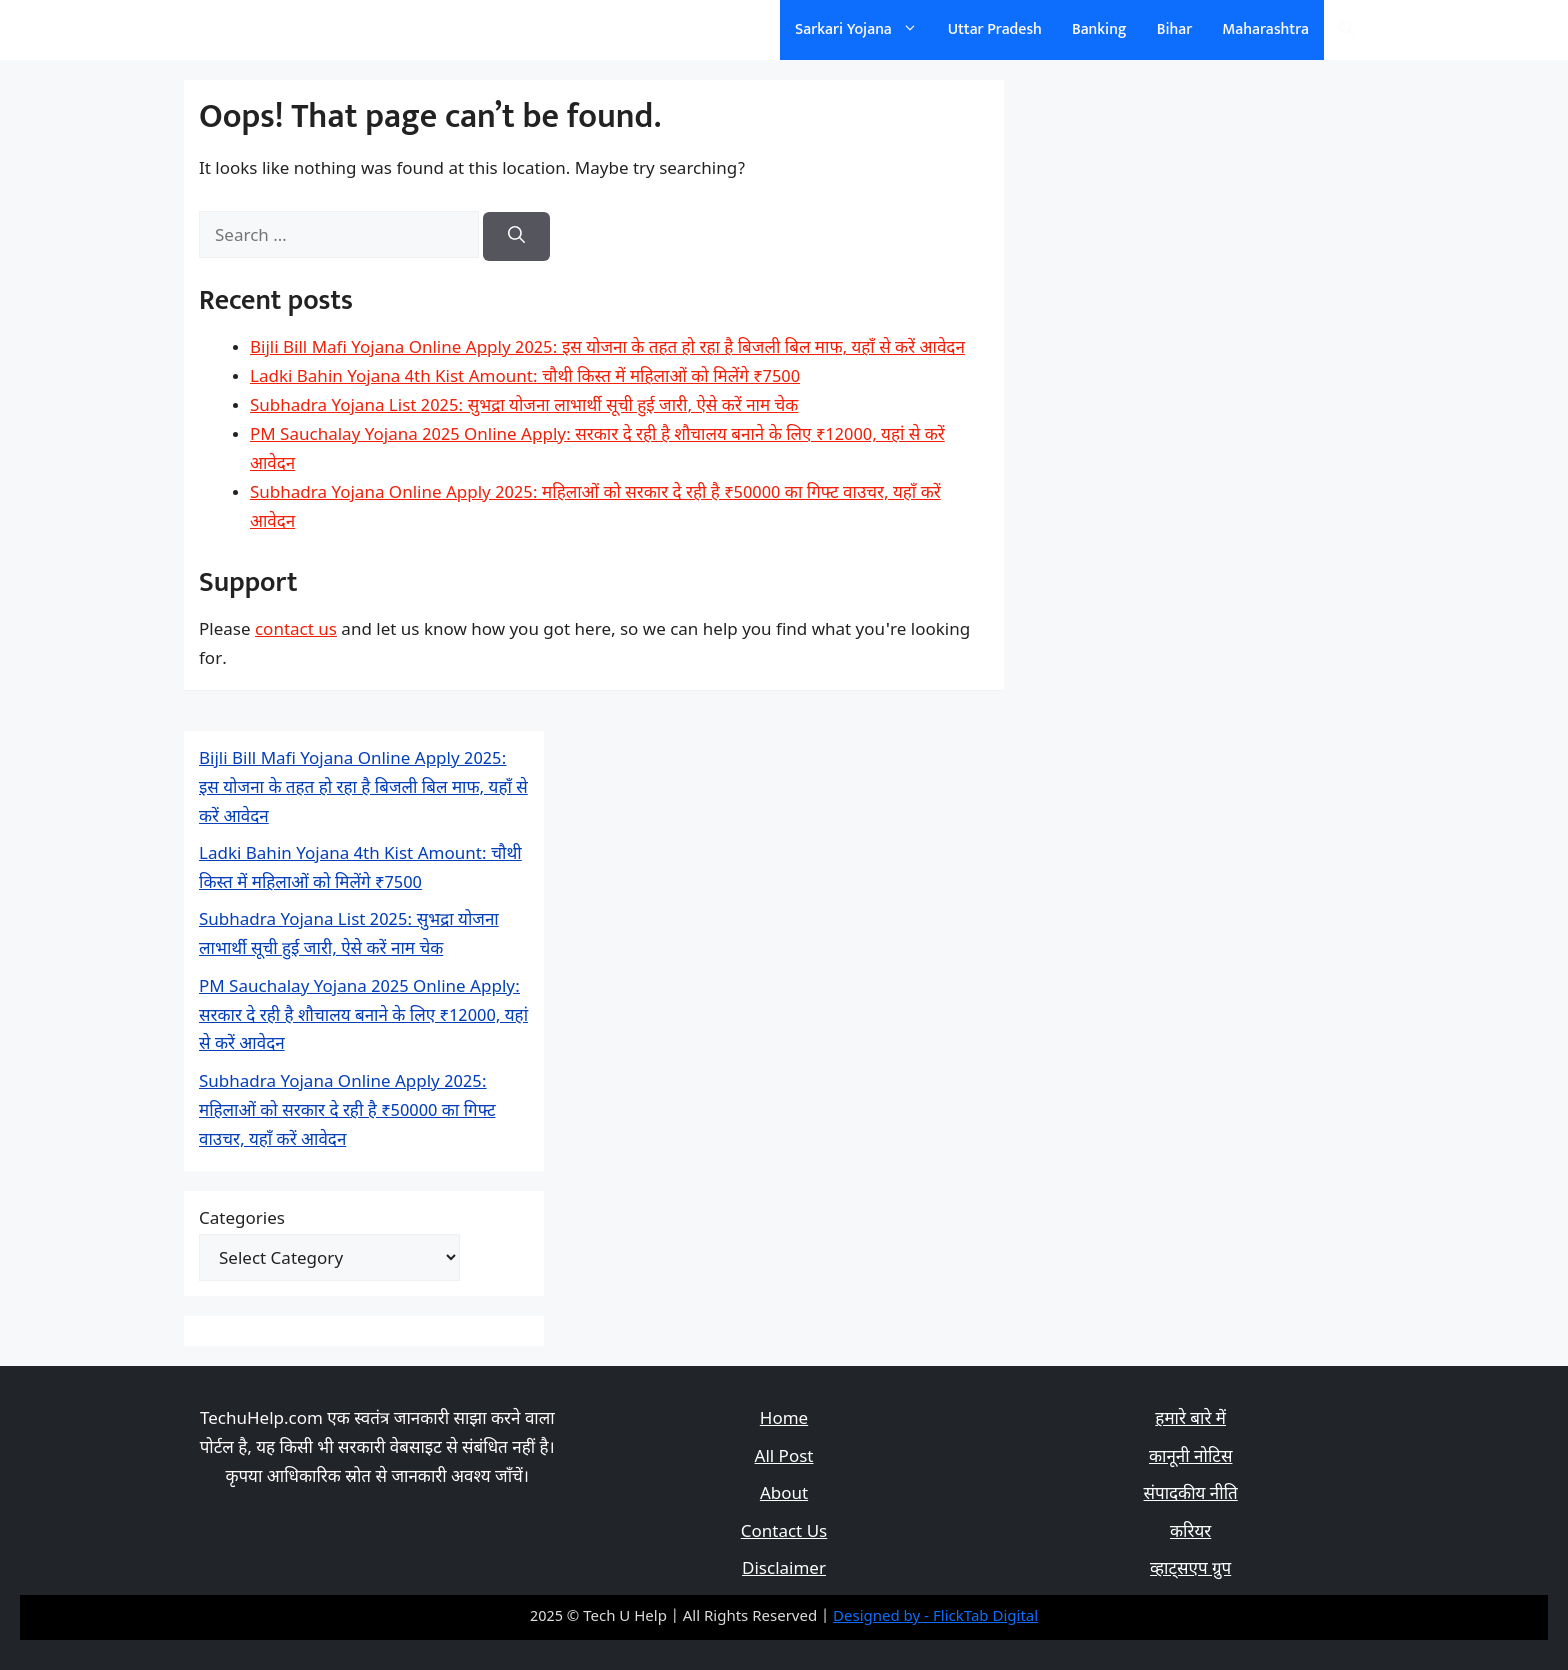 This screenshot has height=1670, width=1568. What do you see at coordinates (516, 237) in the screenshot?
I see `[Search]` at bounding box center [516, 237].